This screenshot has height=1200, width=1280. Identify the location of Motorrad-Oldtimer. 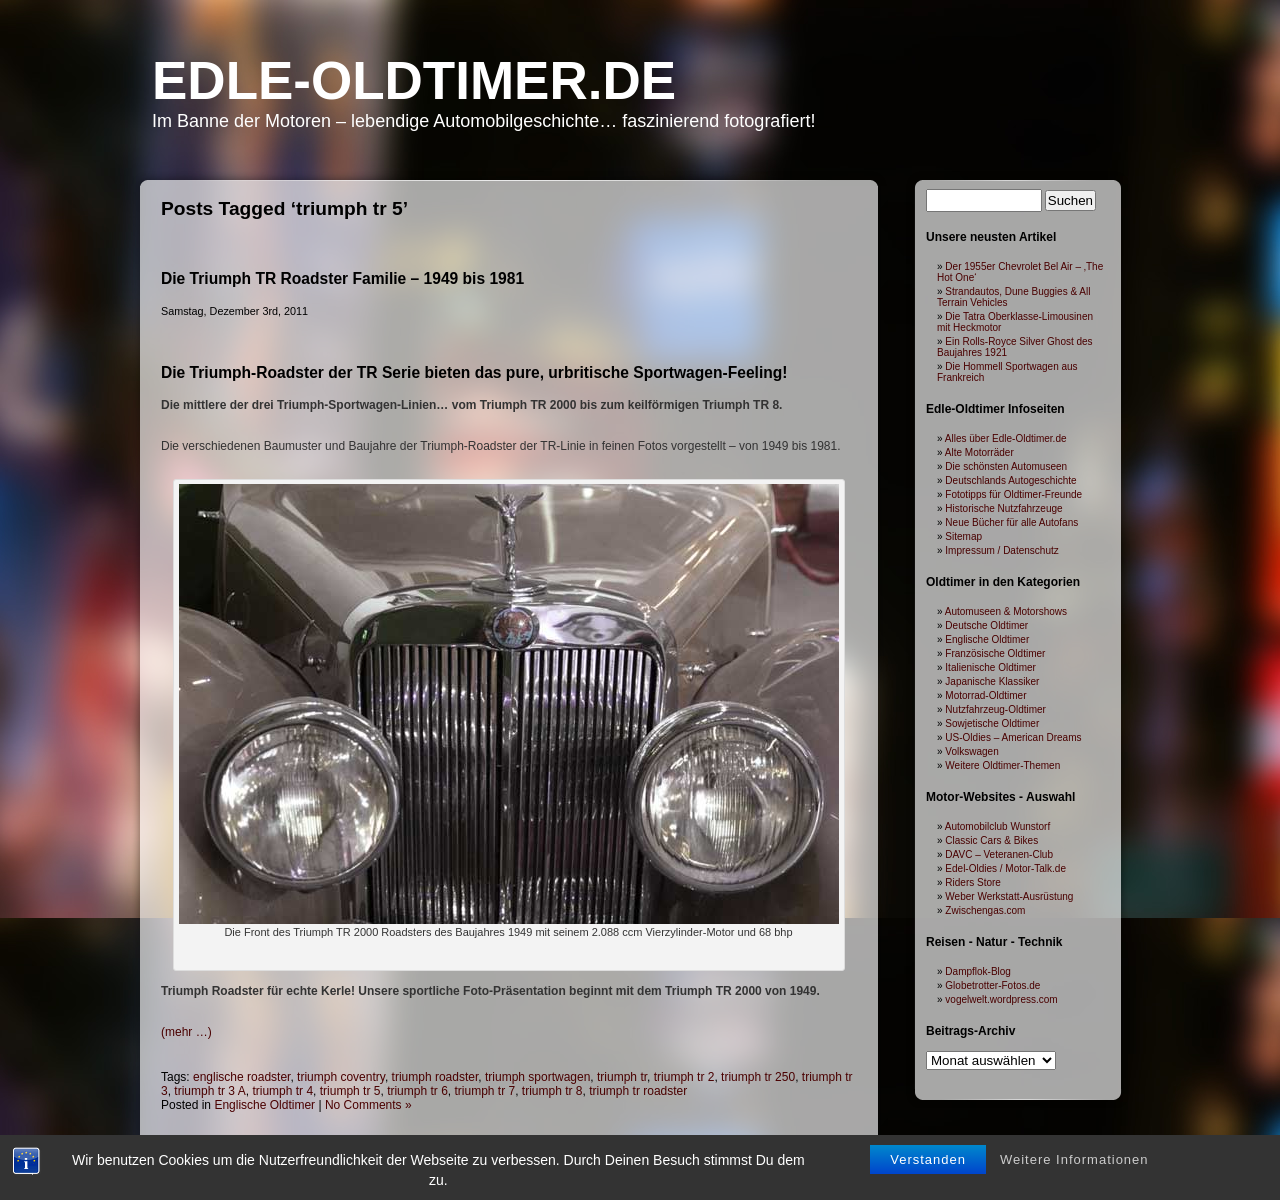
(985, 695).